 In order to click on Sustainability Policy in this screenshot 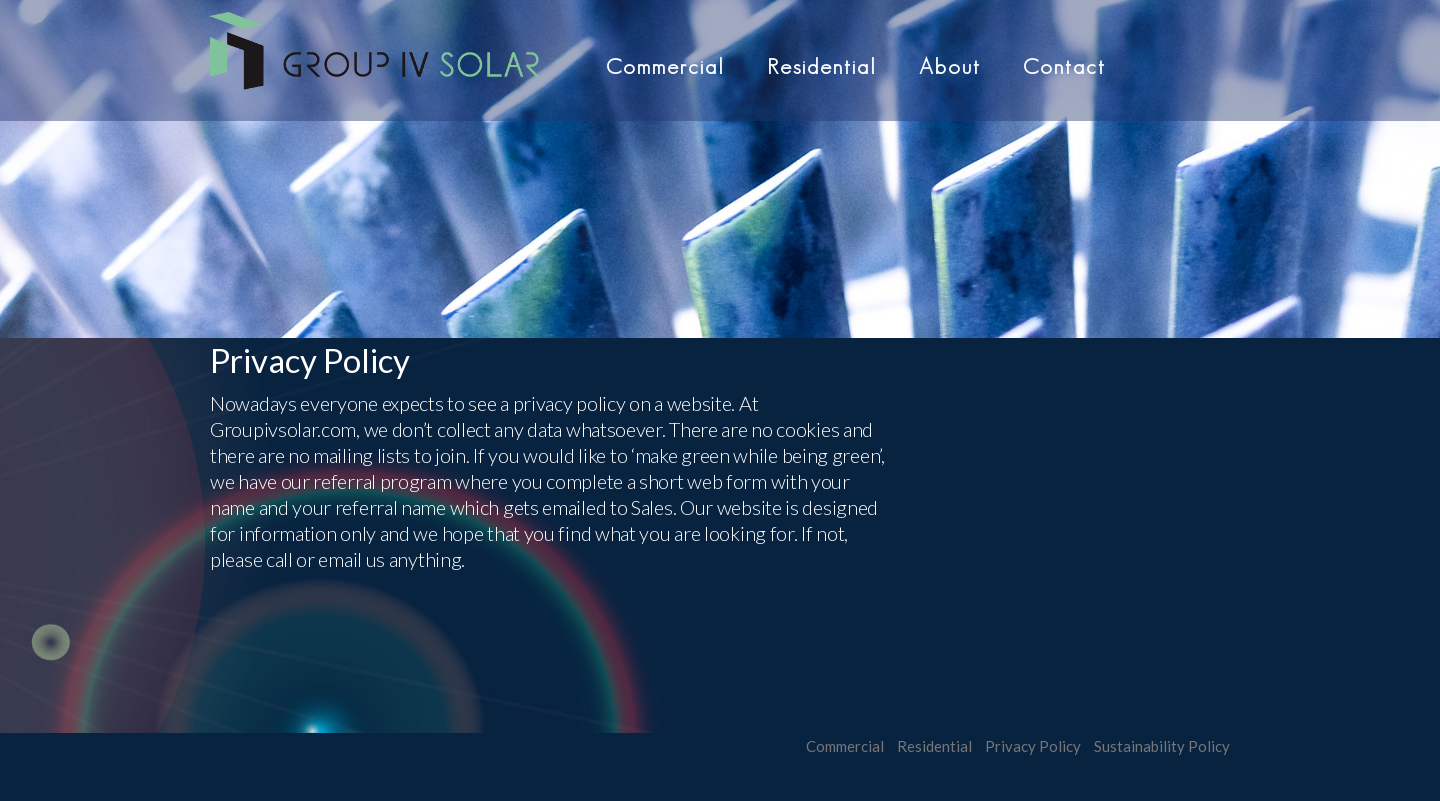, I will do `click(1162, 746)`.